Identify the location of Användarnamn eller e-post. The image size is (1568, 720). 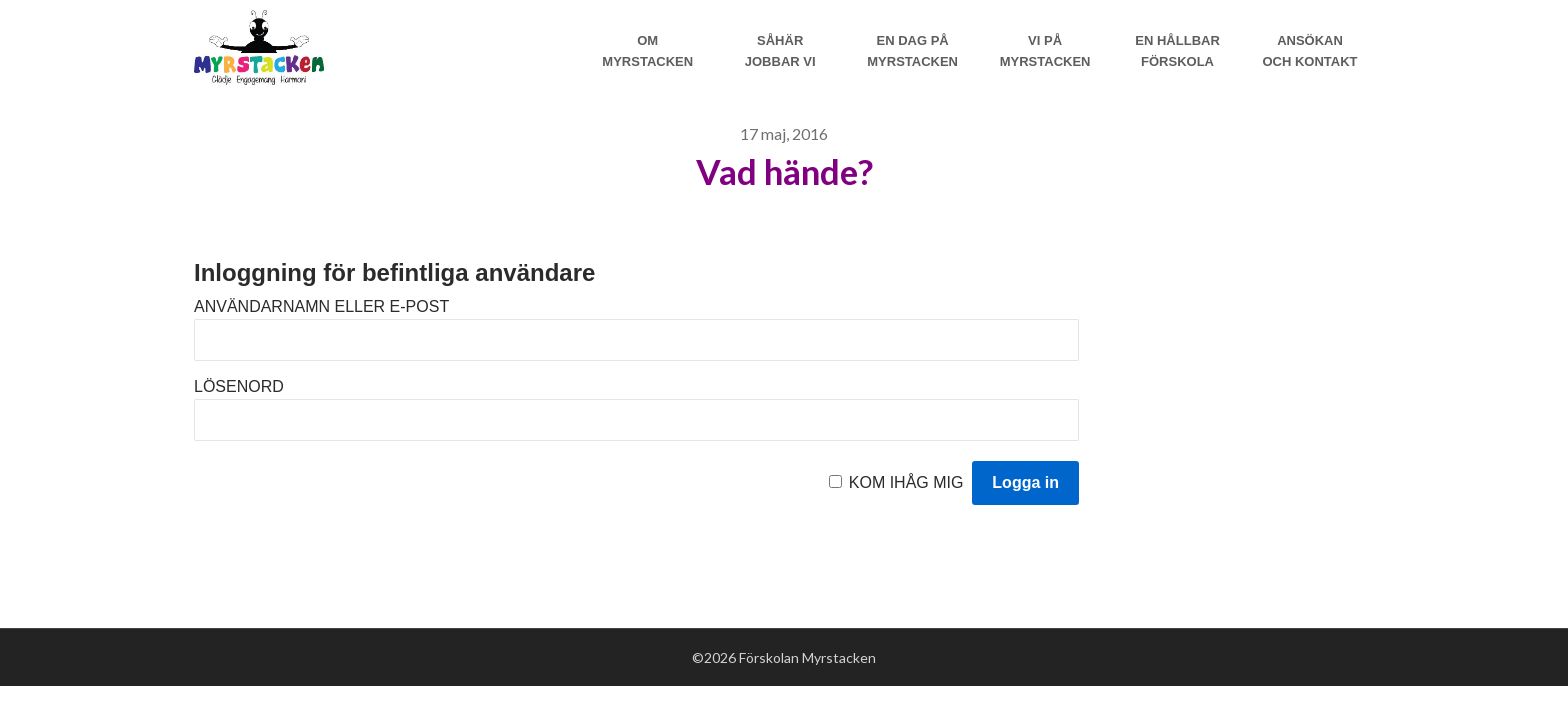
(321, 306).